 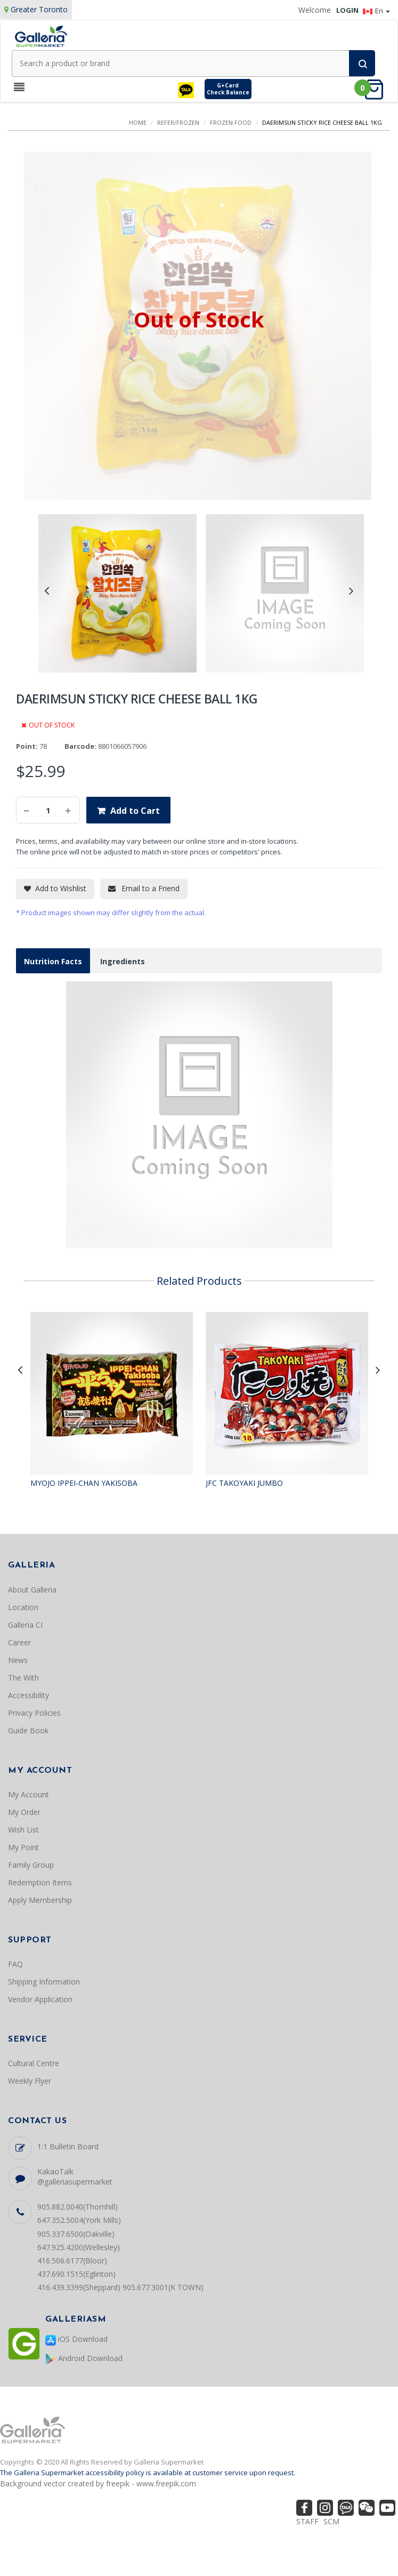 What do you see at coordinates (15, 1964) in the screenshot?
I see `FAQ` at bounding box center [15, 1964].